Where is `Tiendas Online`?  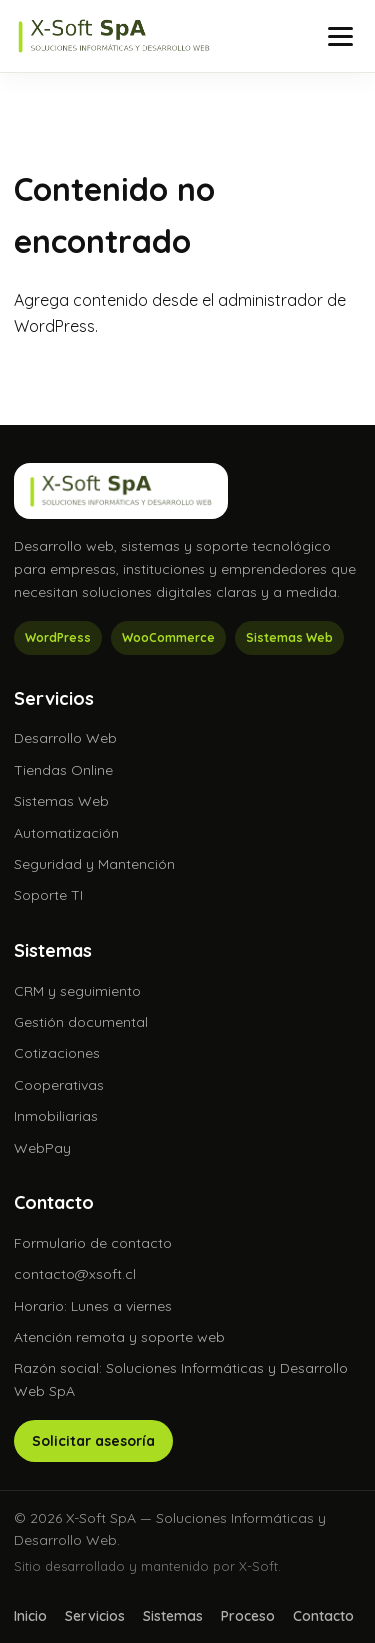 Tiendas Online is located at coordinates (63, 770).